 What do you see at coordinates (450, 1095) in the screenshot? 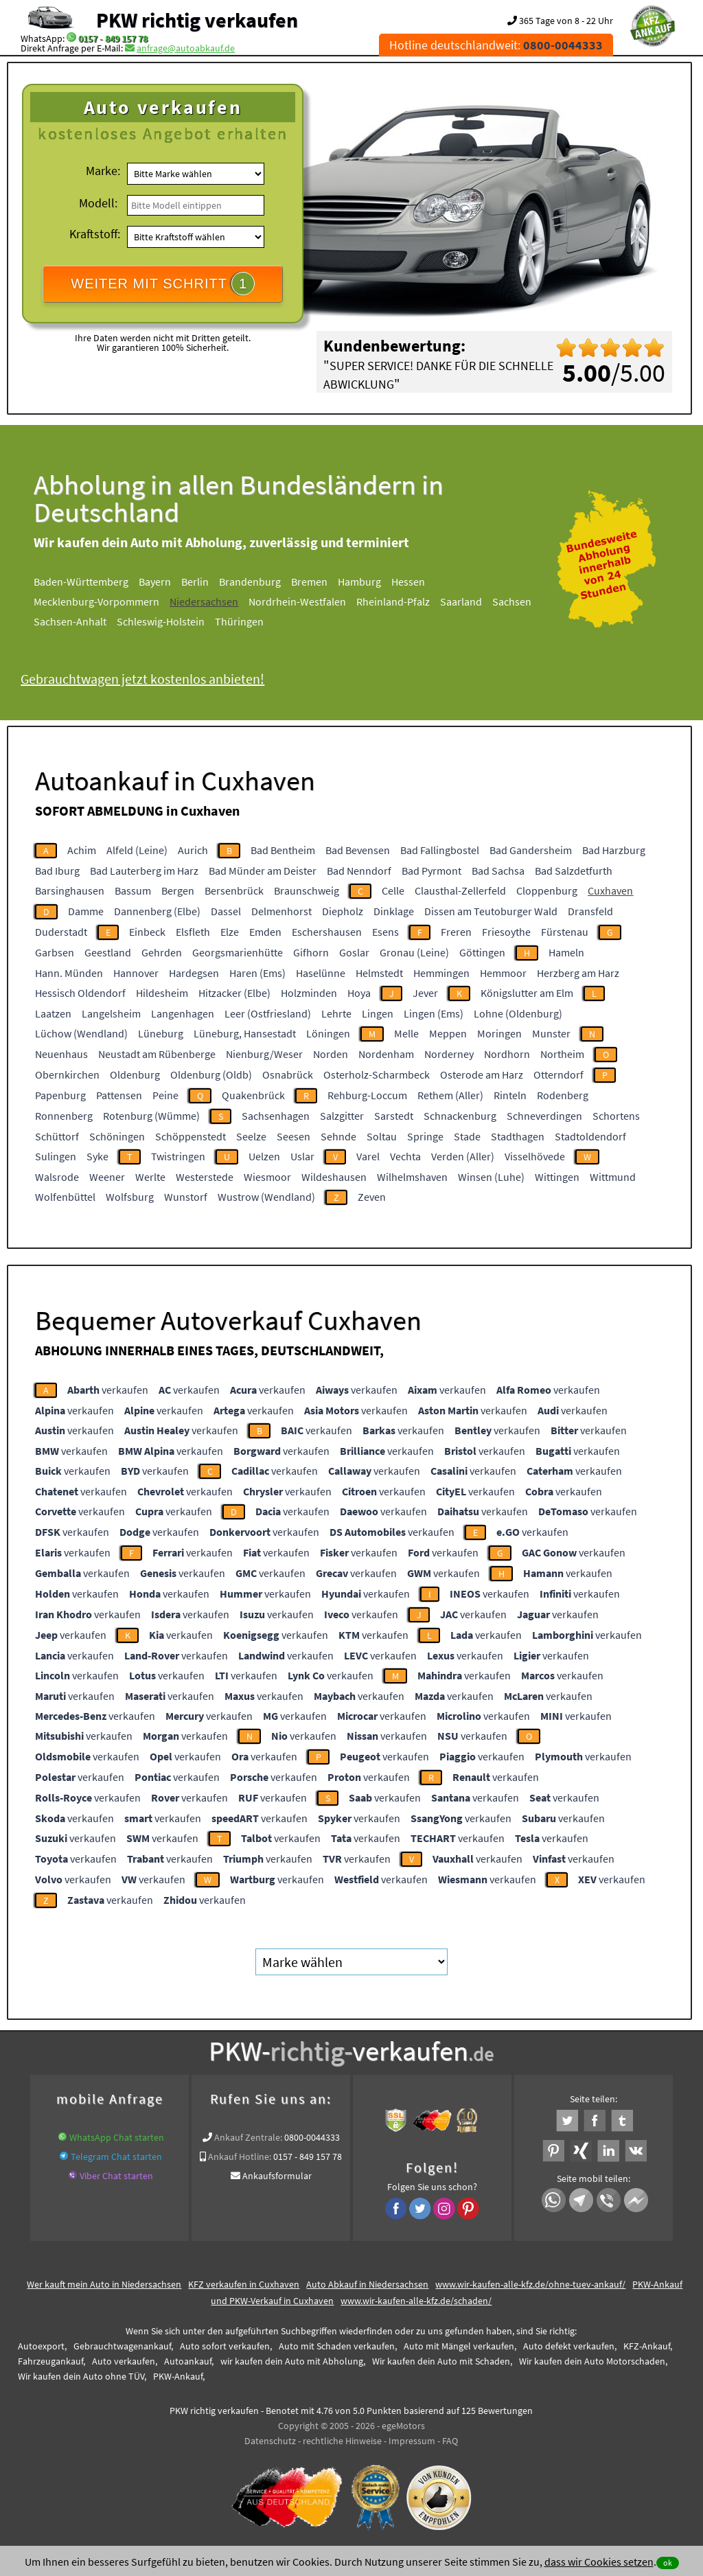
I see `Rethem (Aller)` at bounding box center [450, 1095].